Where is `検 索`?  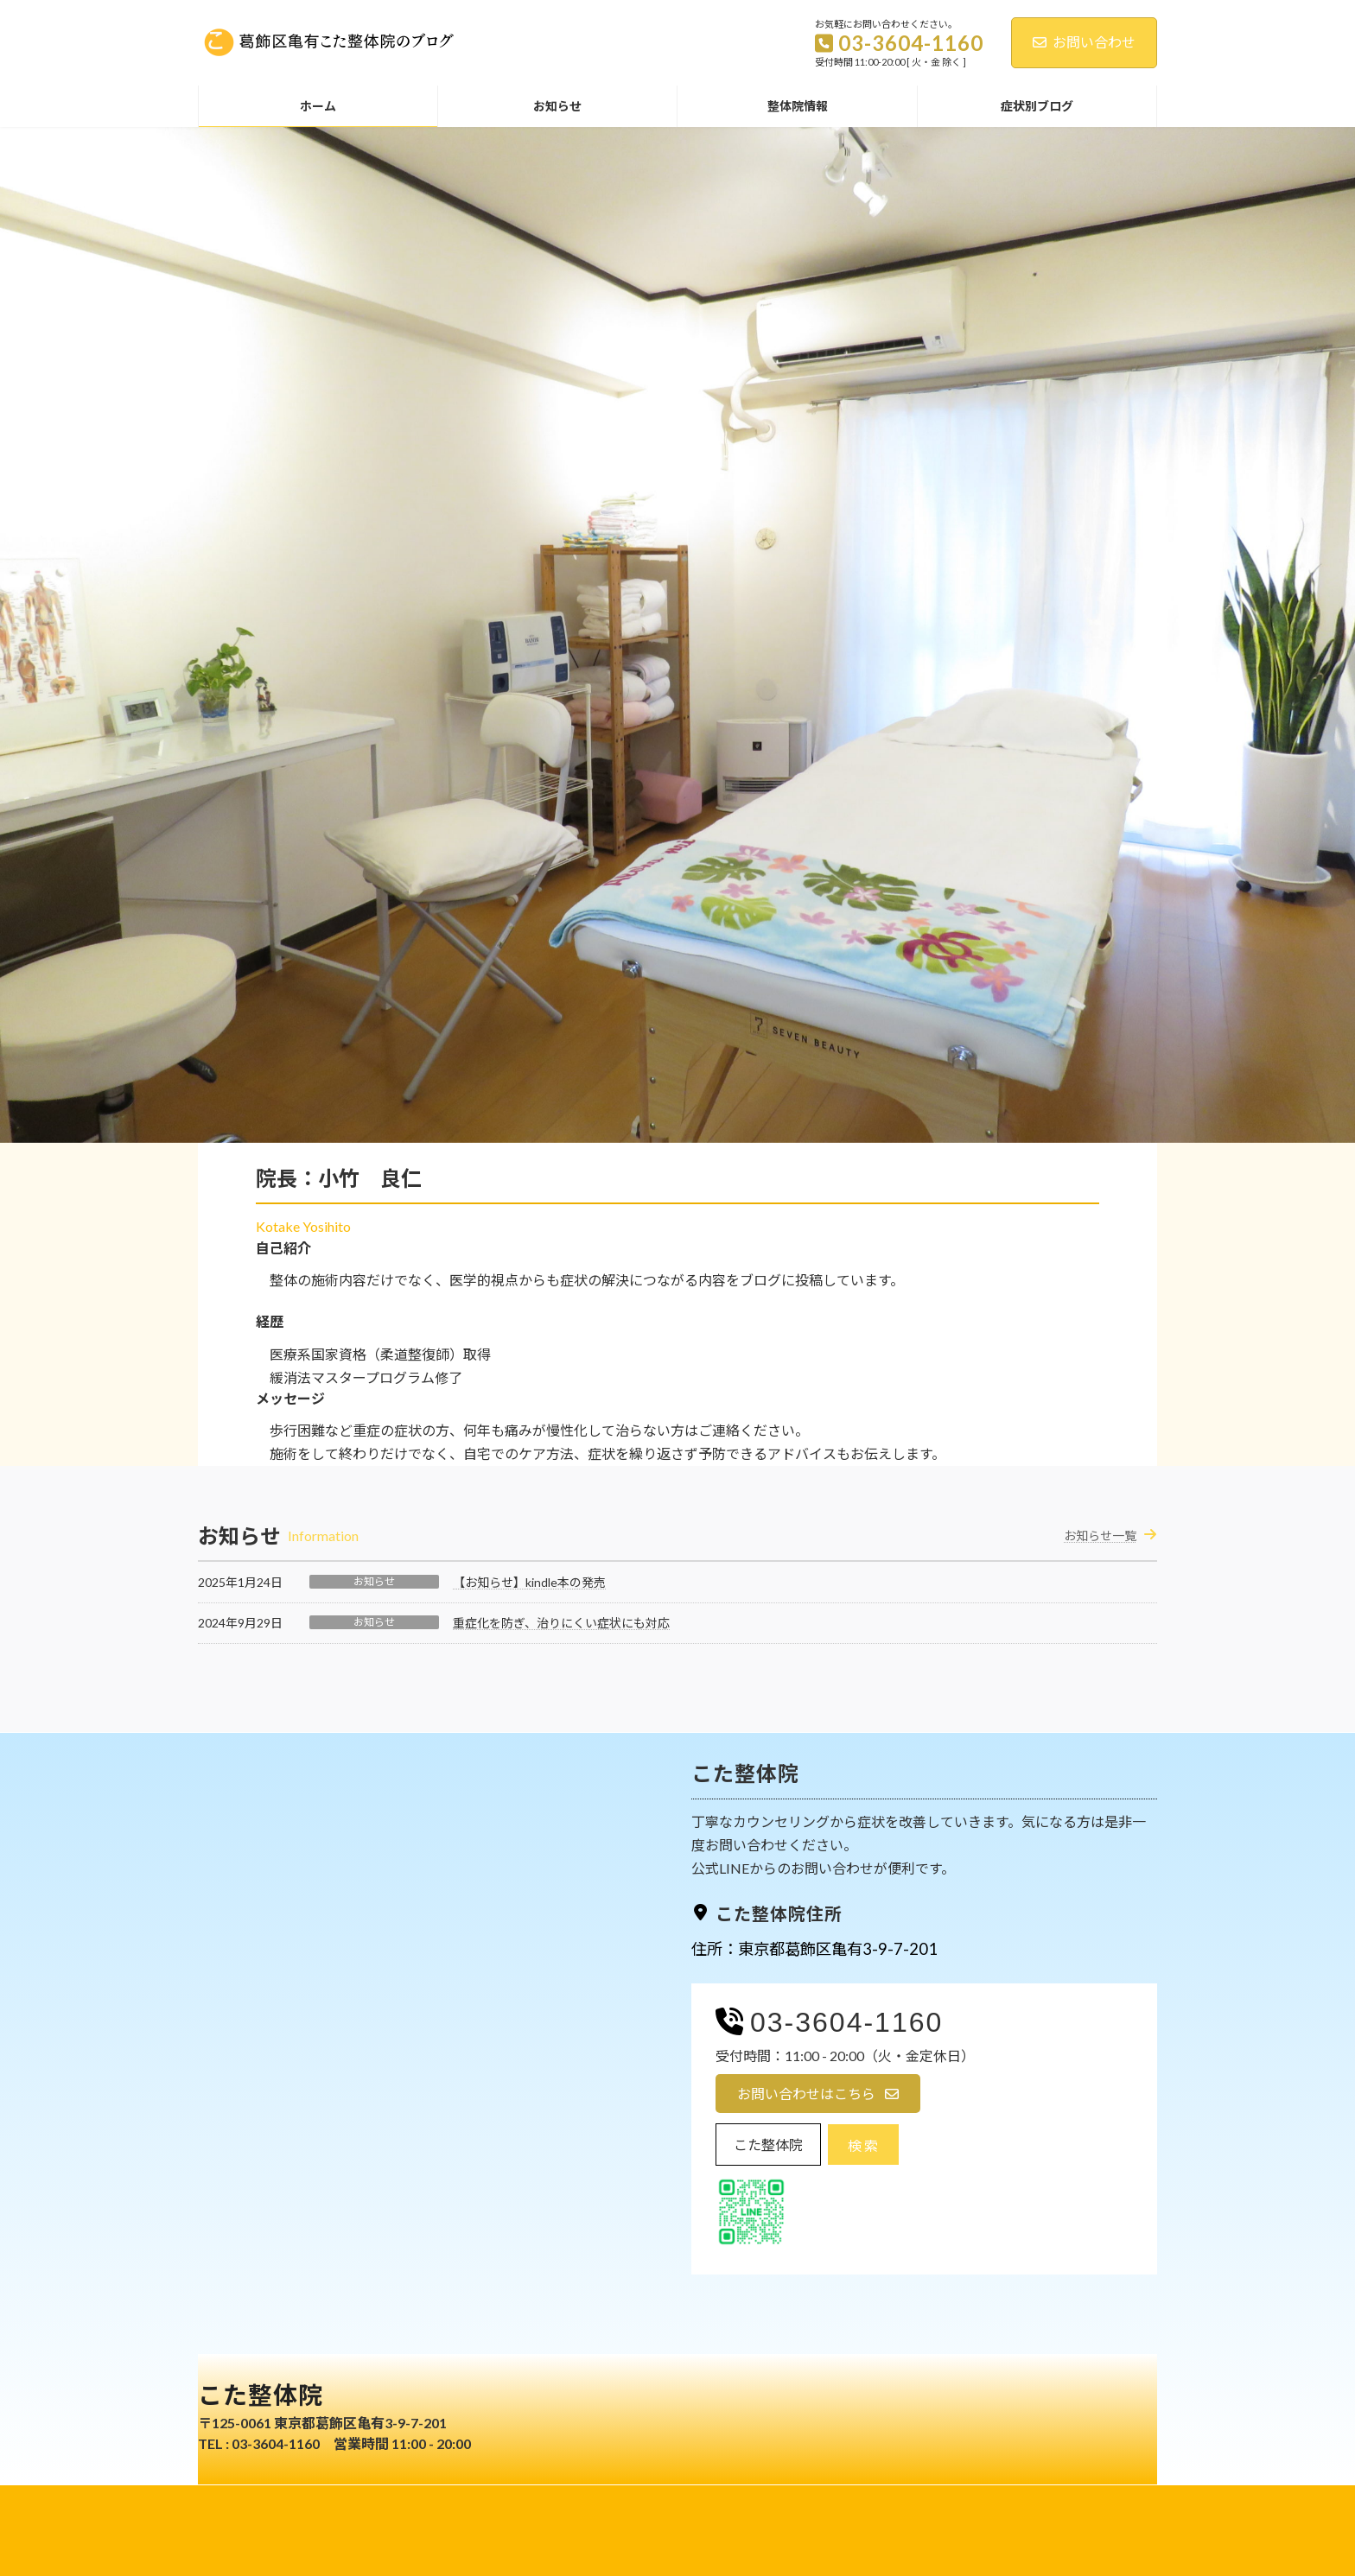 検 索 is located at coordinates (863, 2145).